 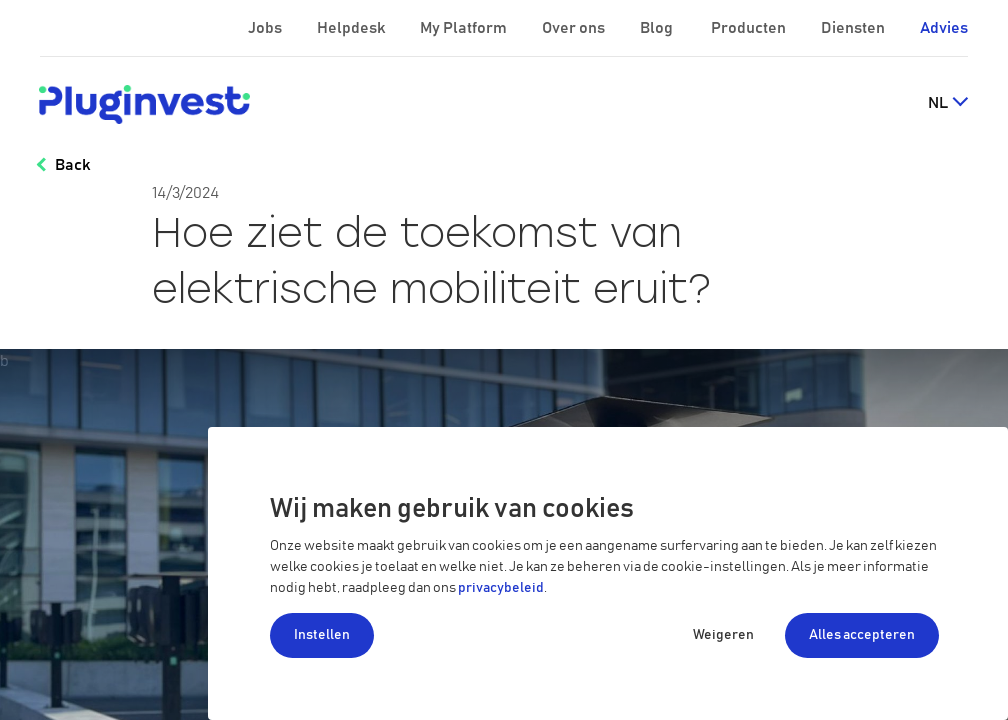 I want to click on Over ons, so click(x=575, y=28).